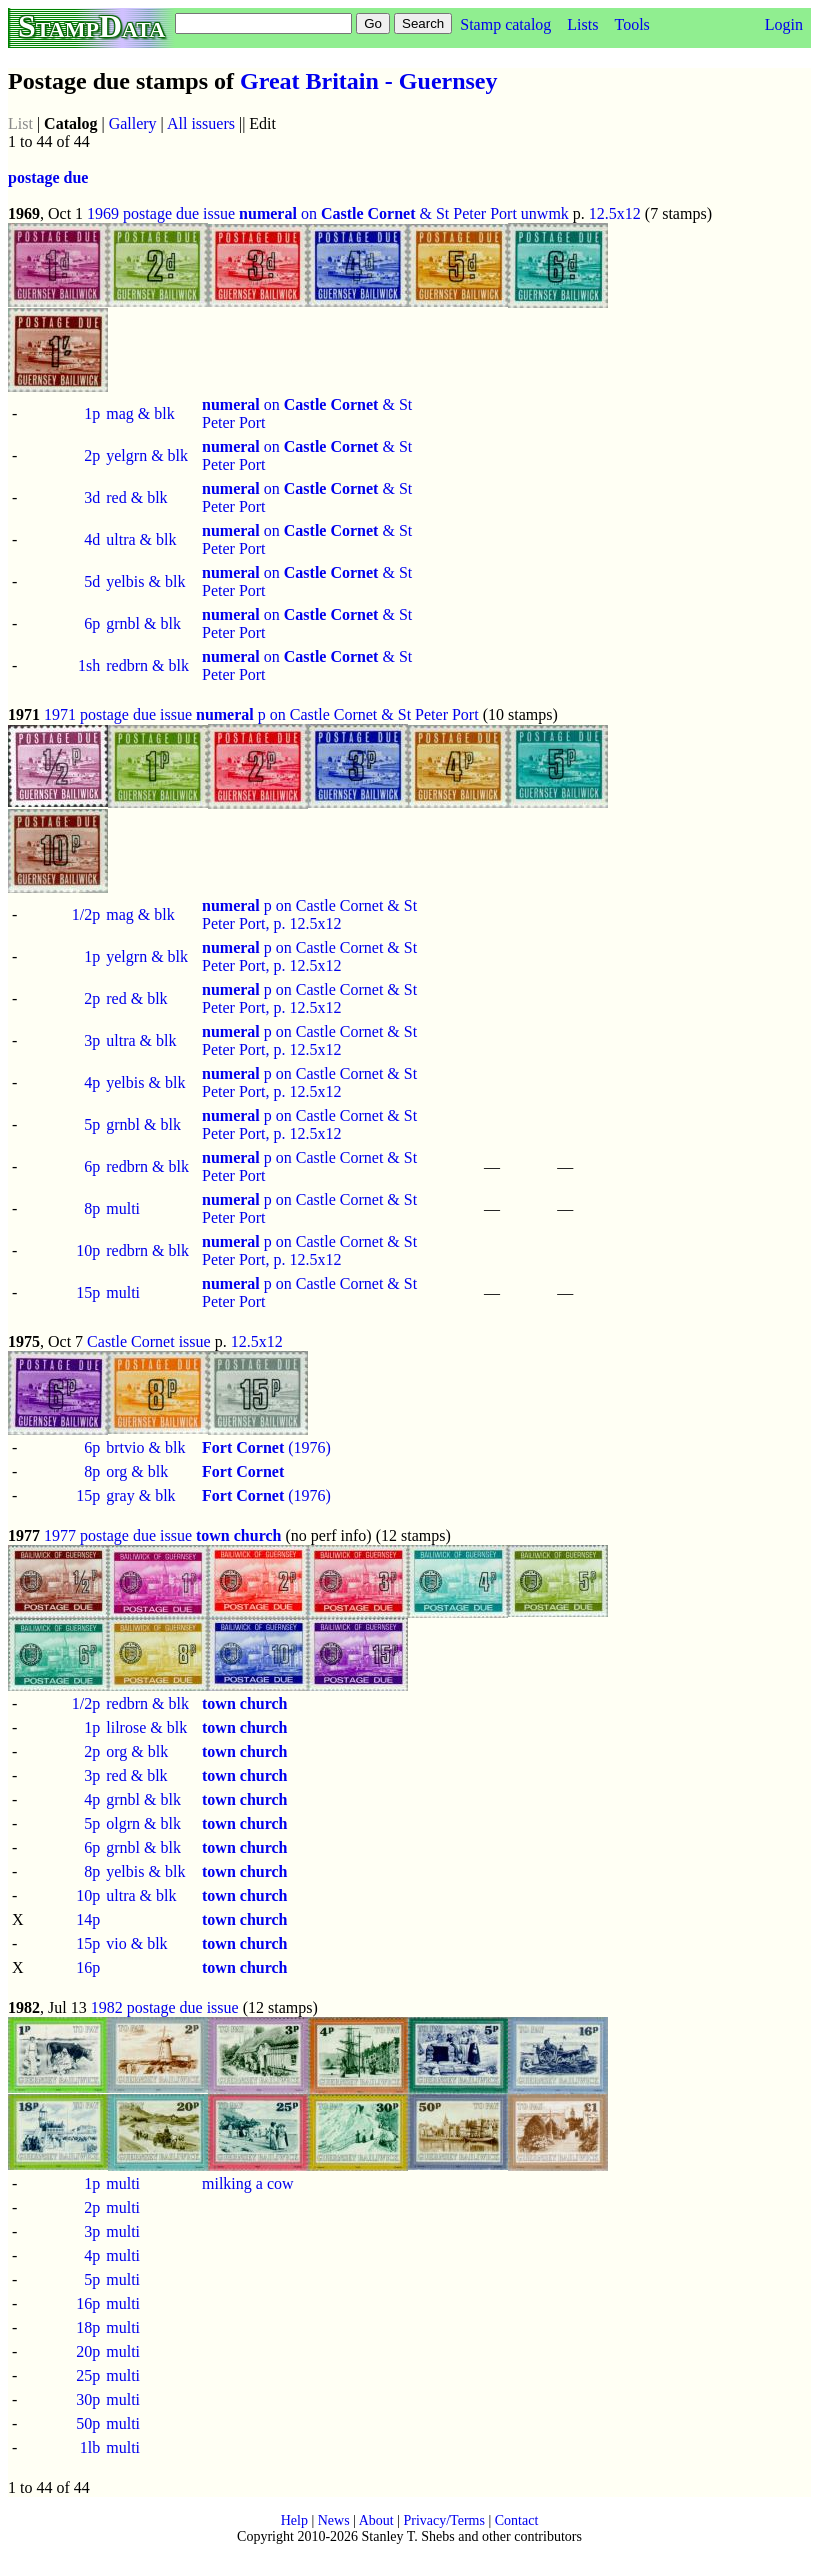 The width and height of the screenshot is (819, 2553). What do you see at coordinates (443, 2520) in the screenshot?
I see `Privacy/Terms` at bounding box center [443, 2520].